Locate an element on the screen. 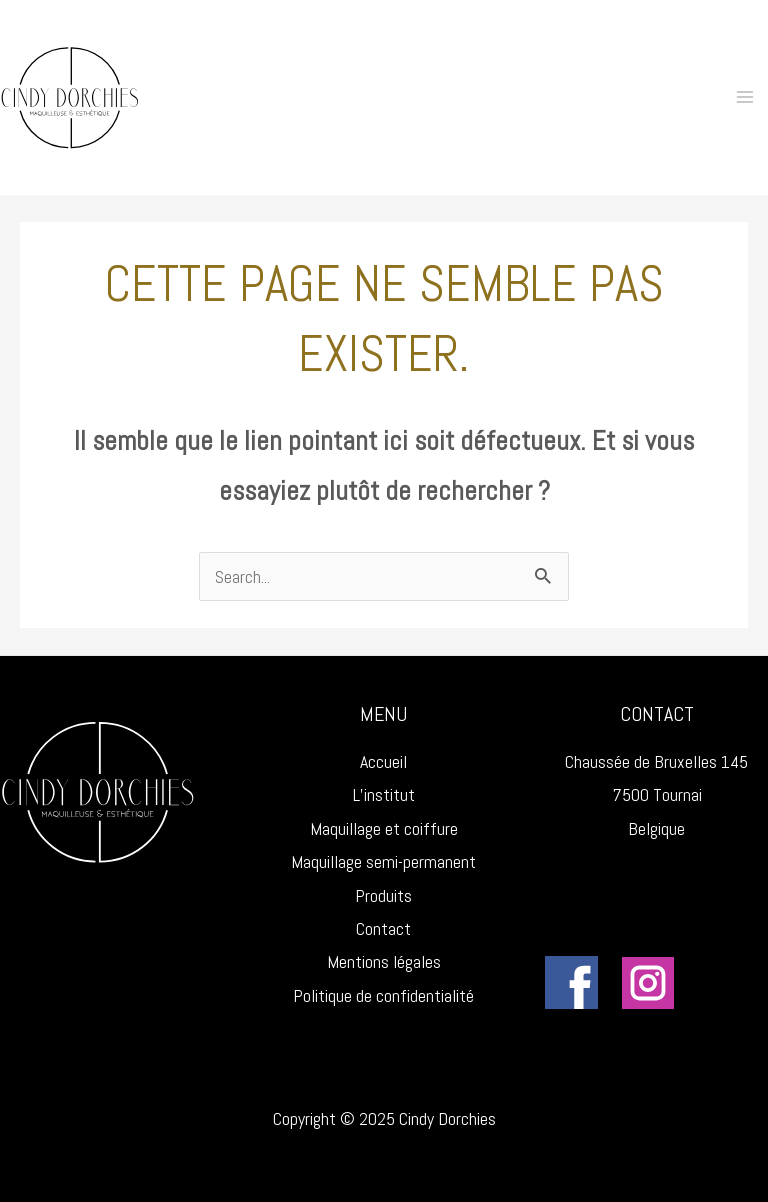 The height and width of the screenshot is (1202, 768). Maquillage et coiffure is located at coordinates (384, 828).